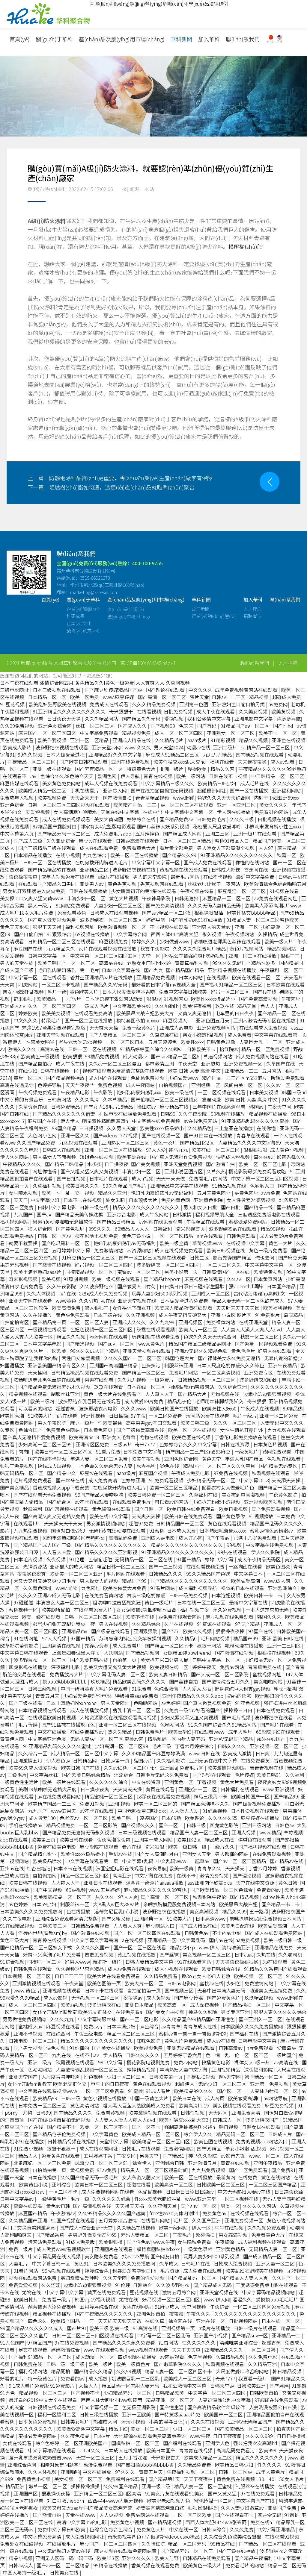 This screenshot has height=2576, width=307. Describe the element at coordinates (157, 1868) in the screenshot. I see `夜夜导航` at that location.